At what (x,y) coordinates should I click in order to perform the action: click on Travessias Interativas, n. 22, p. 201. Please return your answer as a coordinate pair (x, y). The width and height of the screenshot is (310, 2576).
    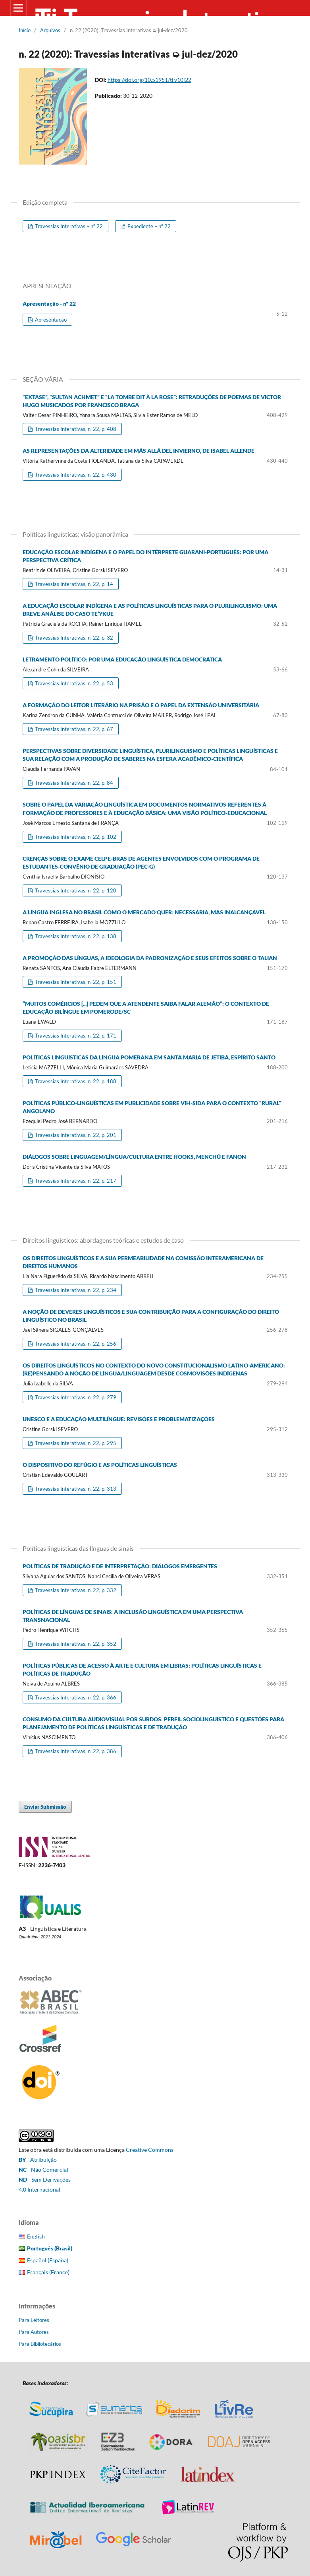
    Looking at the image, I should click on (75, 1135).